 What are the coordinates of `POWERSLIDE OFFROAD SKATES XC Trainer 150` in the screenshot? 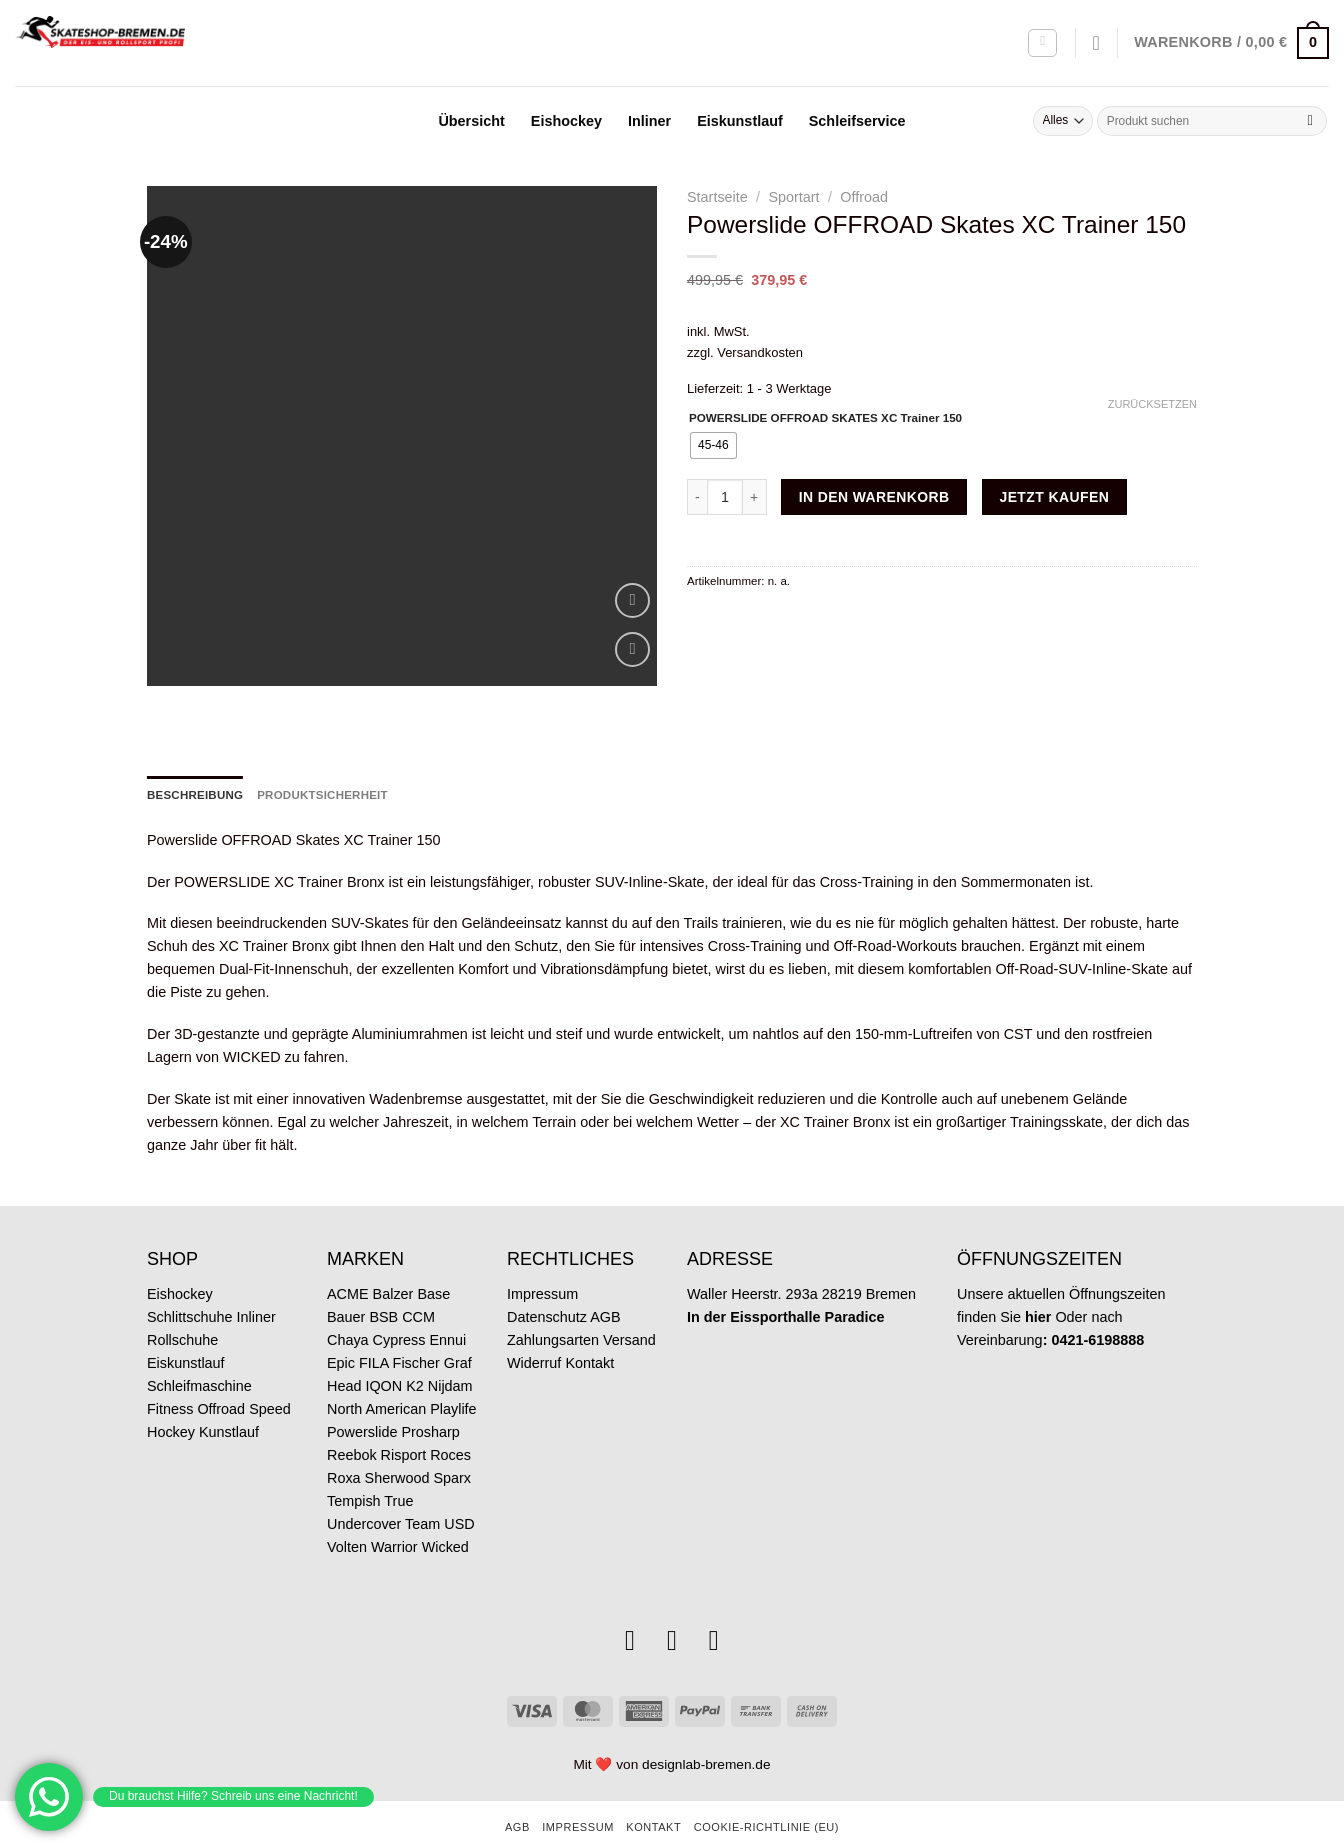 It's located at (825, 418).